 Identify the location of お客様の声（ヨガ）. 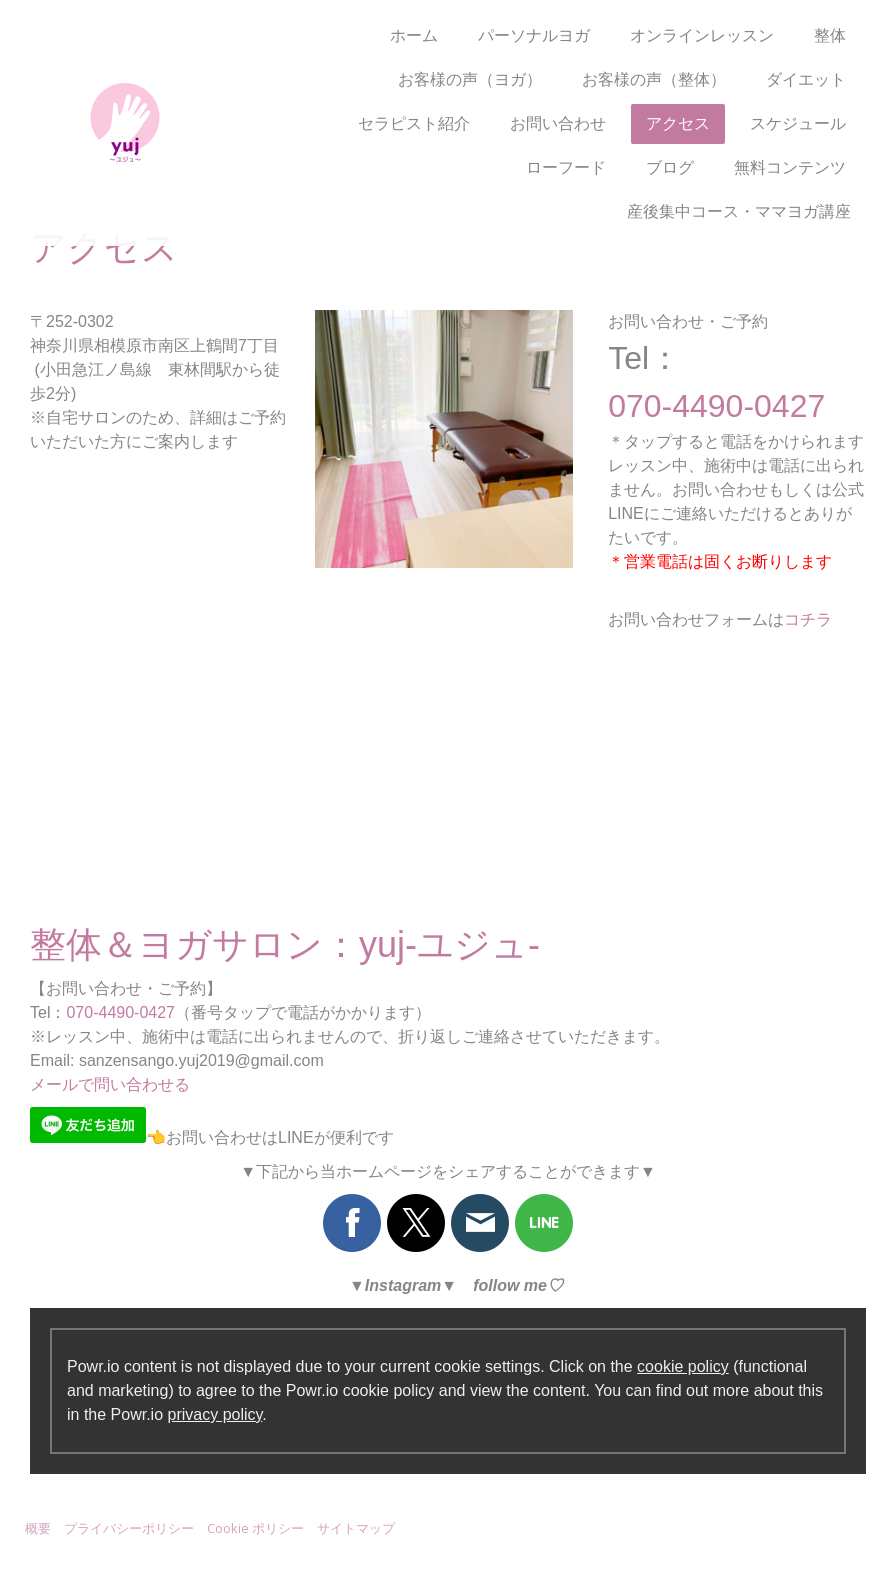
(470, 79).